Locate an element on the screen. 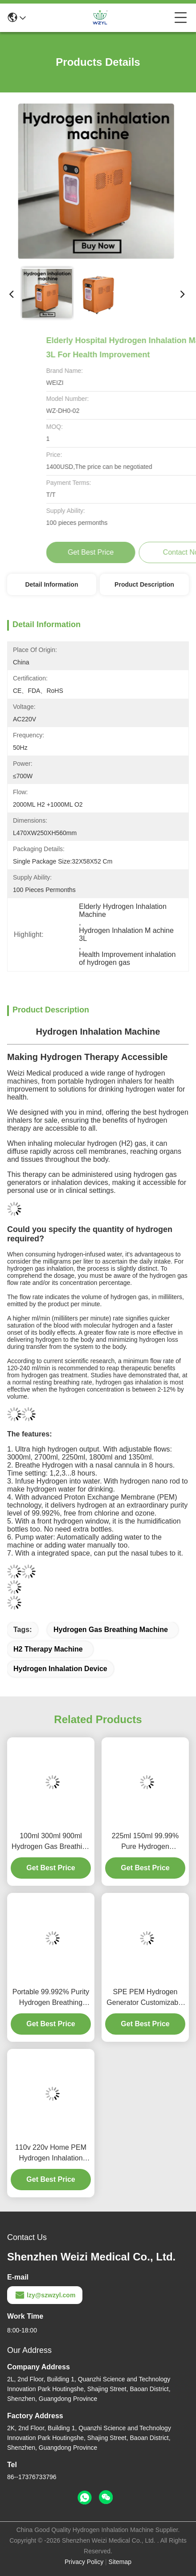 Image resolution: width=196 pixels, height=2576 pixels. h2 therapy machine is located at coordinates (48, 1649).